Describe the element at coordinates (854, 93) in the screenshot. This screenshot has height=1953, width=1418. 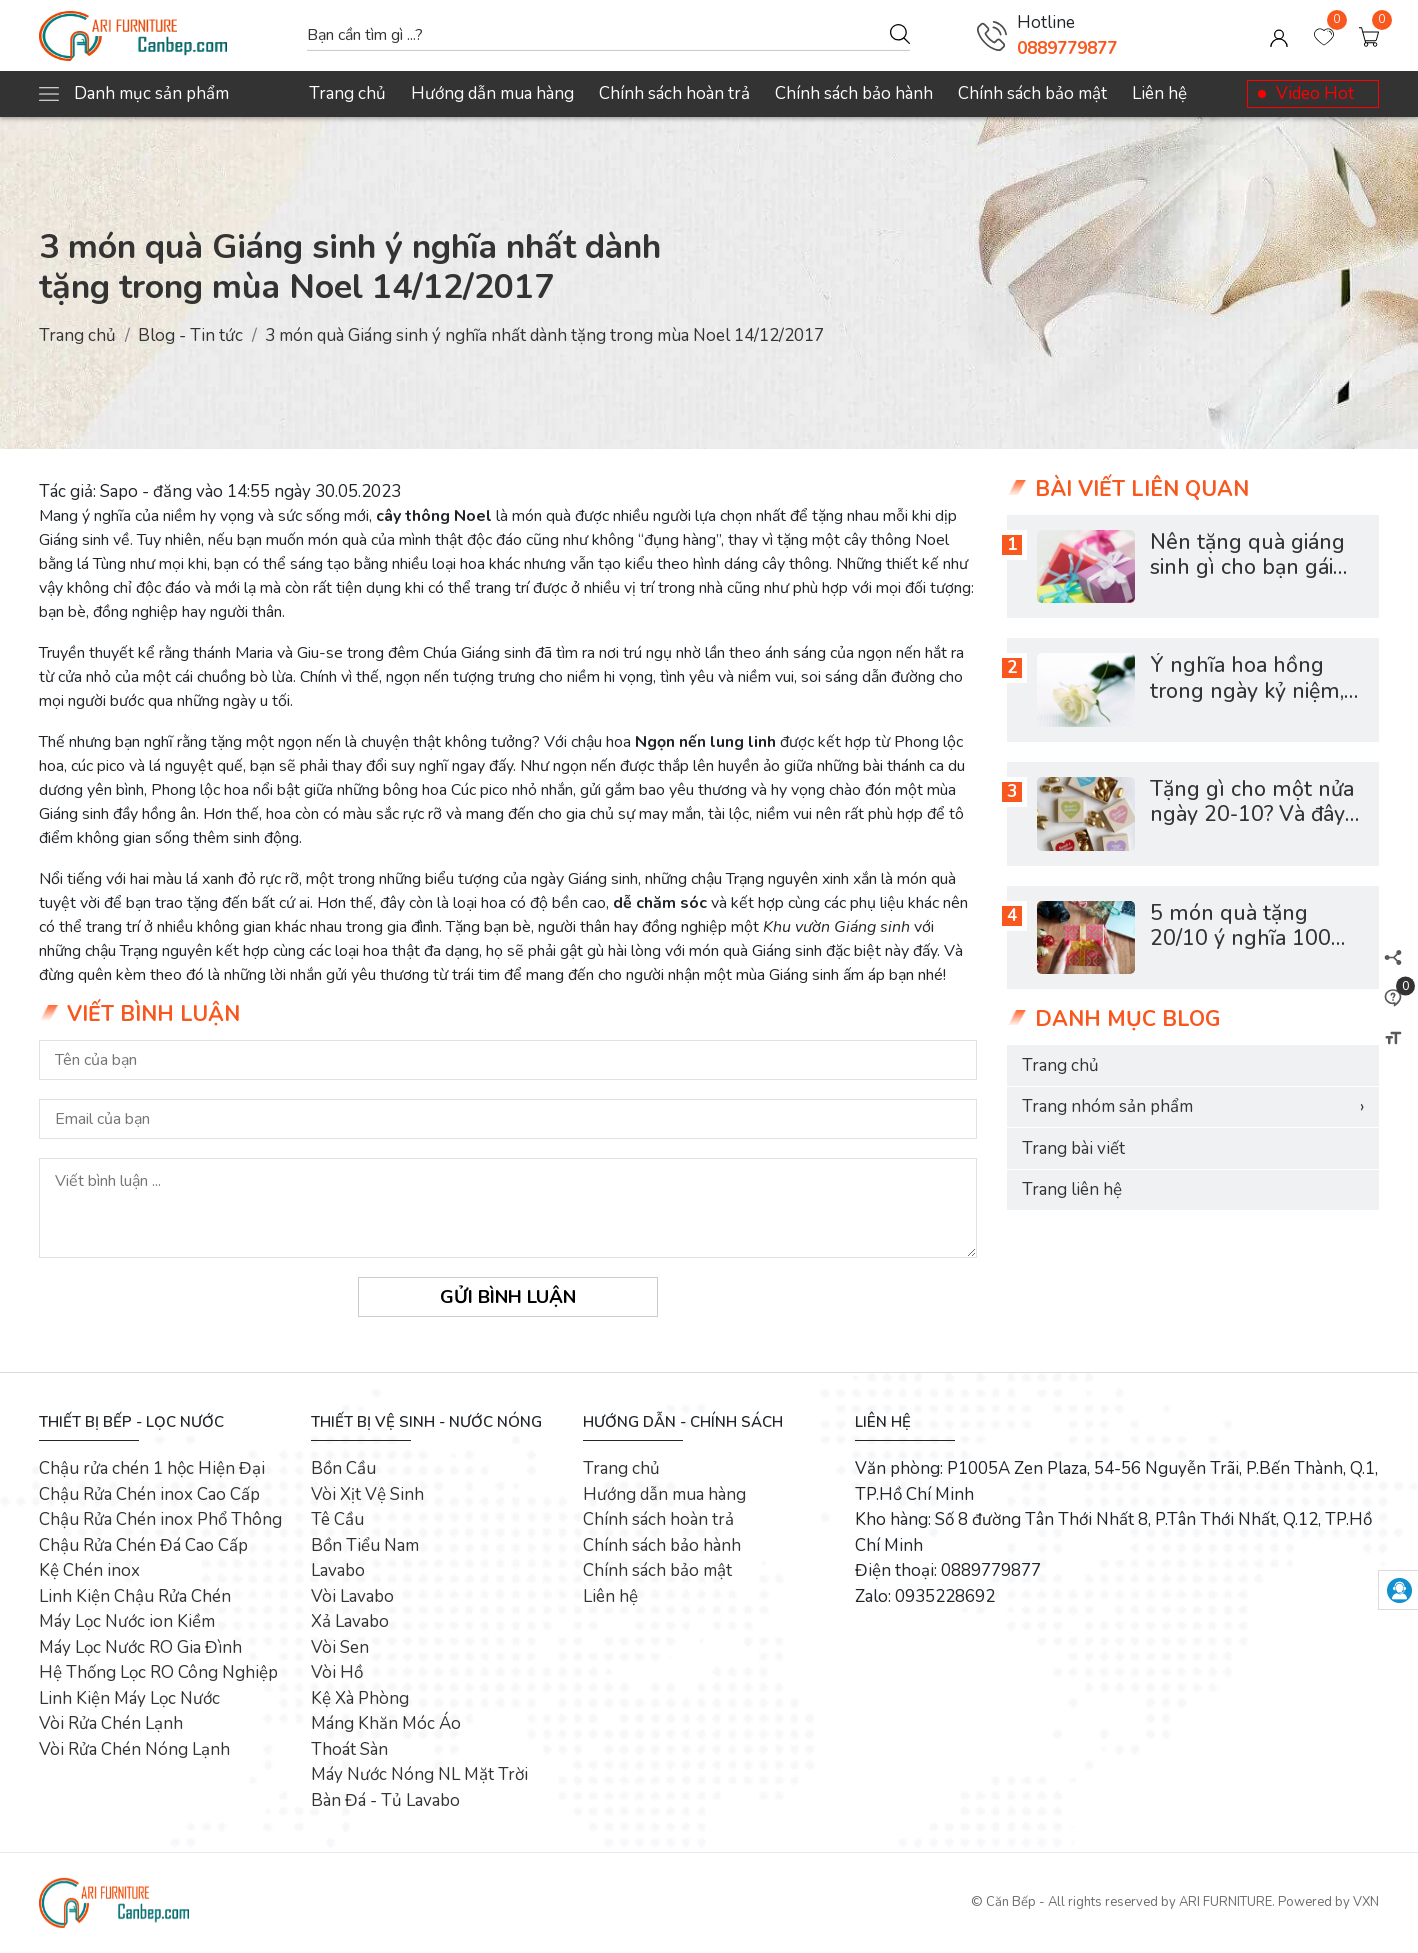
I see `Chính sách bảo hành` at that location.